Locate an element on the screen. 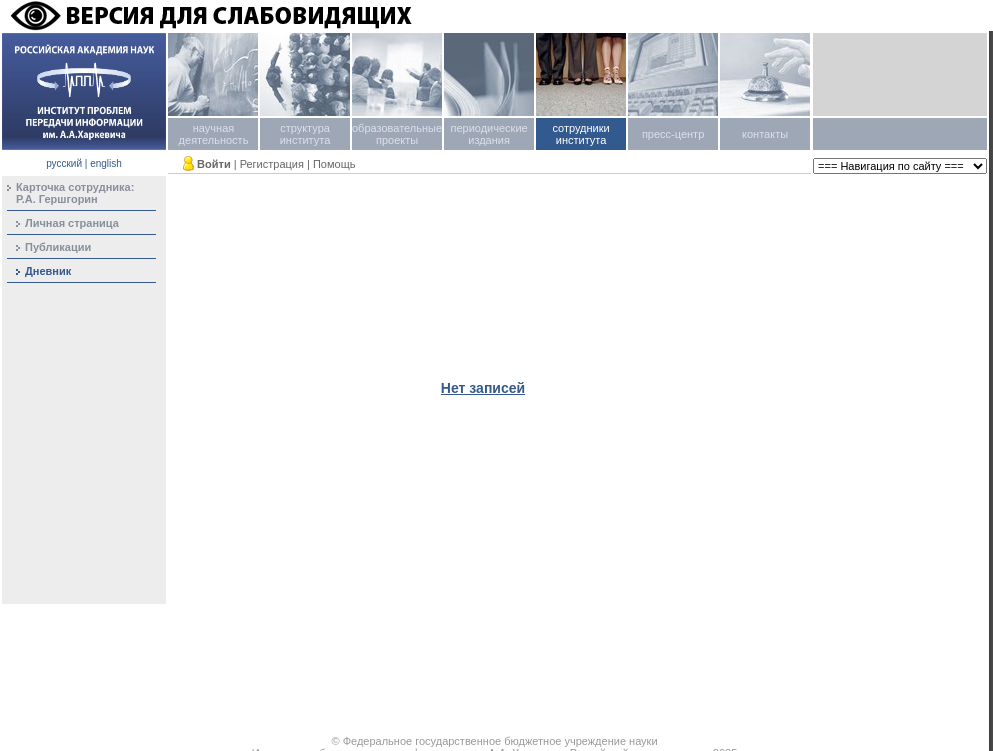 The width and height of the screenshot is (993, 751). Личная страница is located at coordinates (72, 223).